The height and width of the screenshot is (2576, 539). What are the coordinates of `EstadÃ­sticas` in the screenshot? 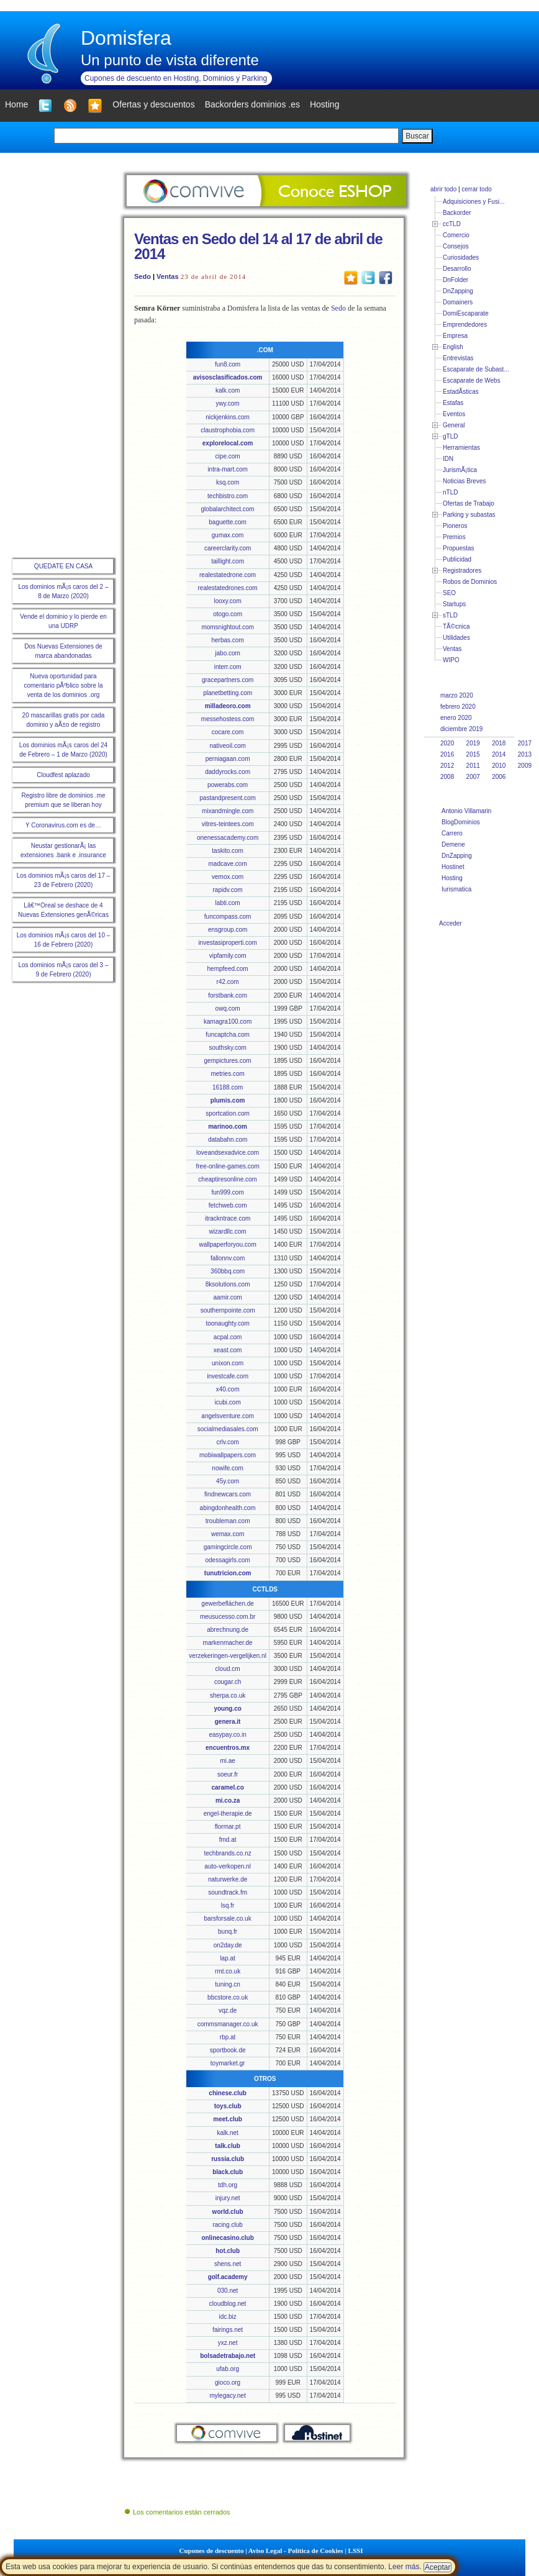 It's located at (461, 391).